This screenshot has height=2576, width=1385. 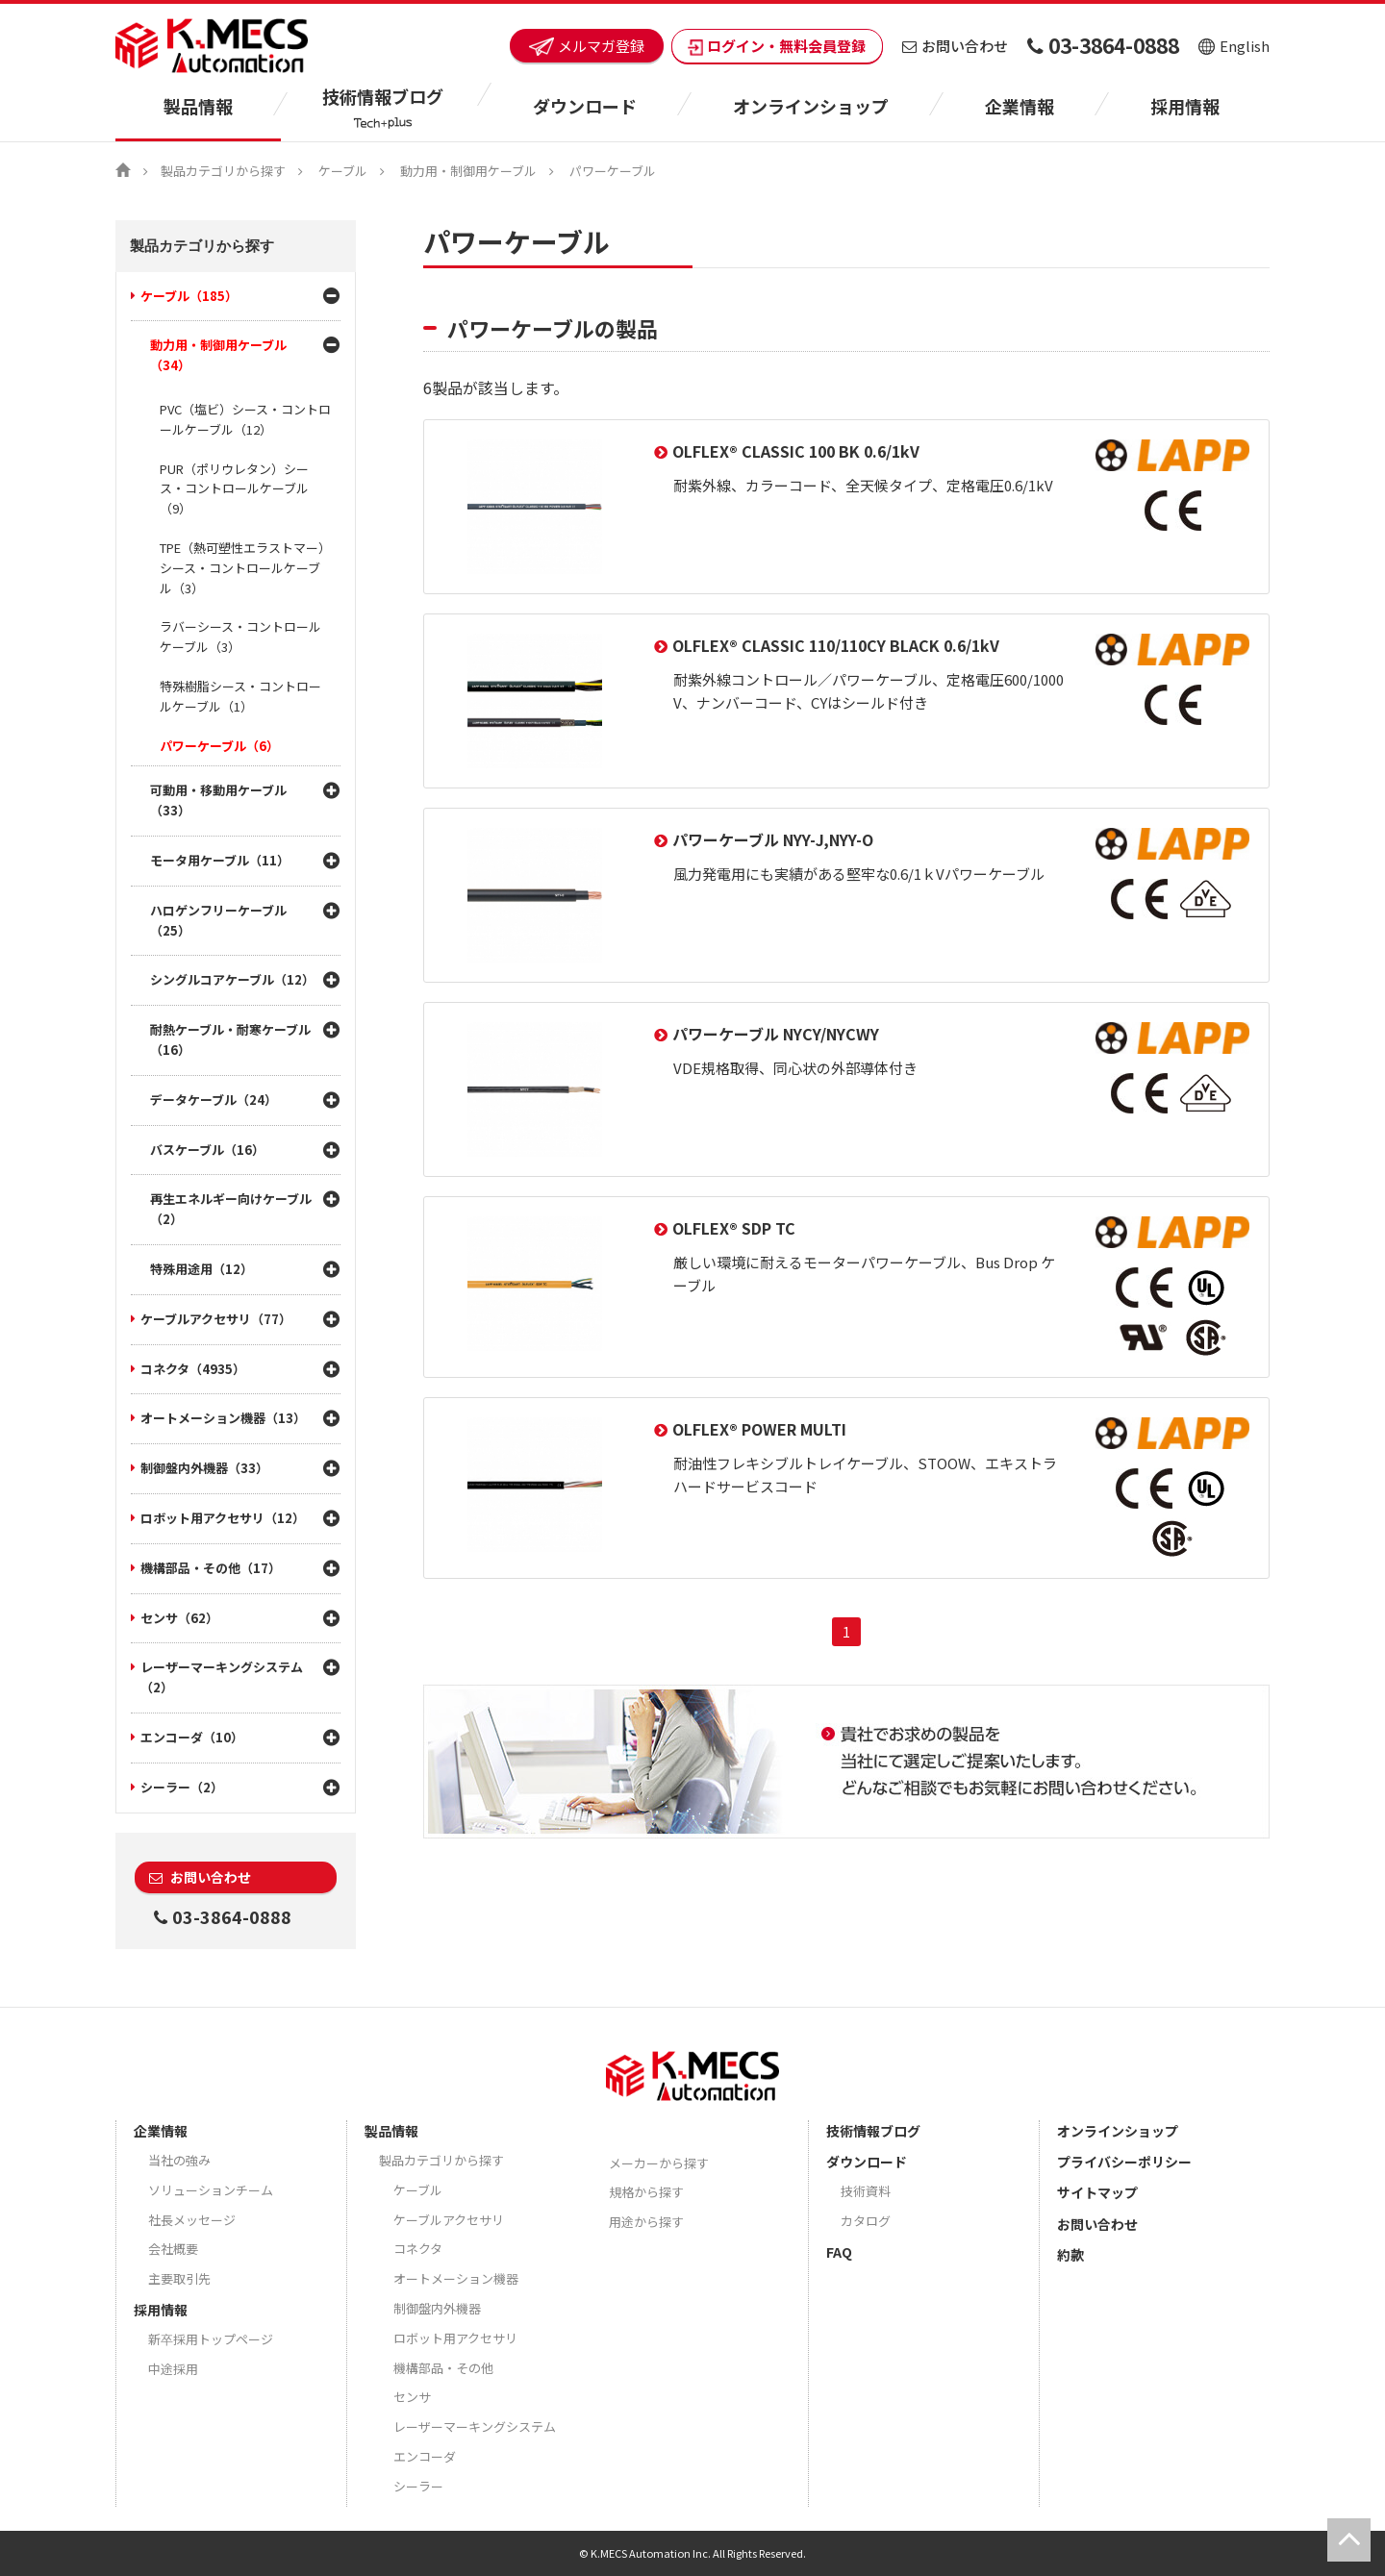 What do you see at coordinates (192, 1369) in the screenshot?
I see `コネクタ（4935）` at bounding box center [192, 1369].